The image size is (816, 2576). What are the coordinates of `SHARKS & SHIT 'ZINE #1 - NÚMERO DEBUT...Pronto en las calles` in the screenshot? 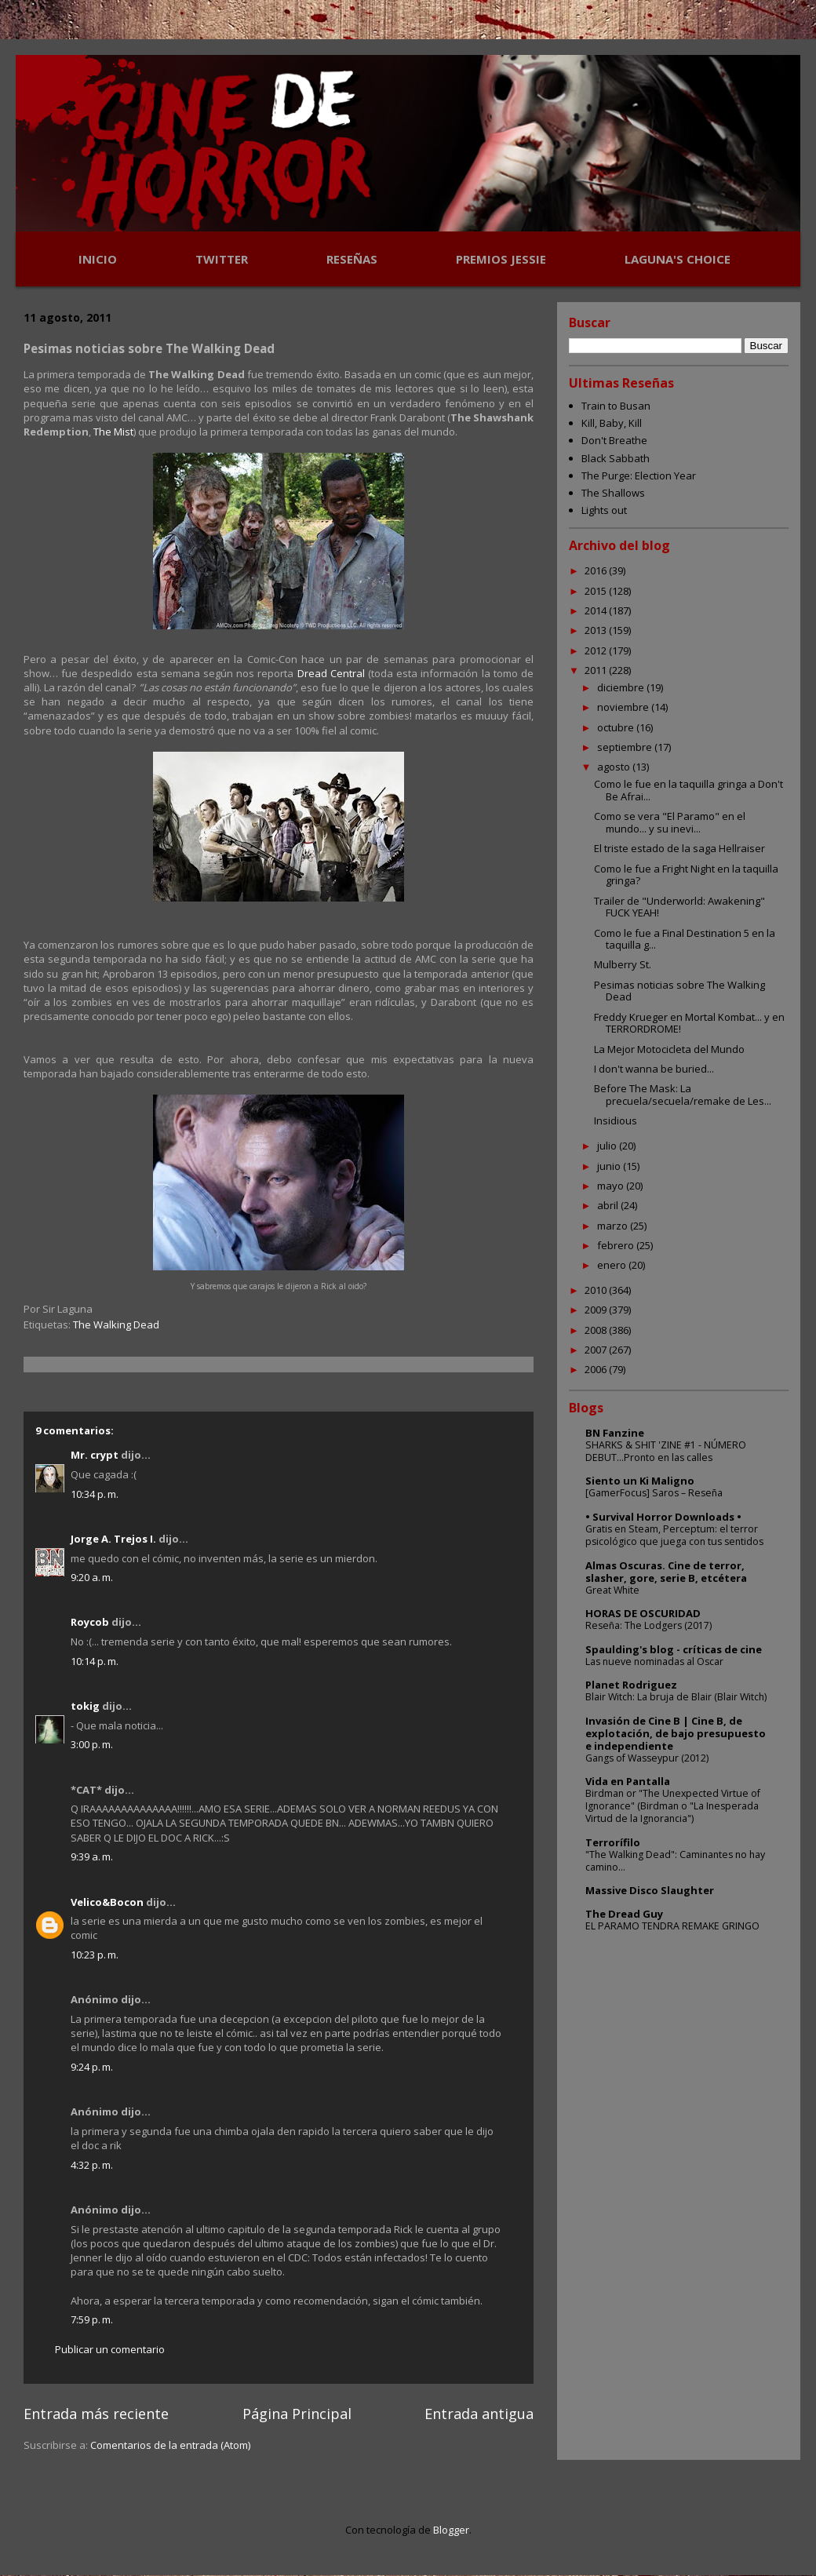 It's located at (665, 1451).